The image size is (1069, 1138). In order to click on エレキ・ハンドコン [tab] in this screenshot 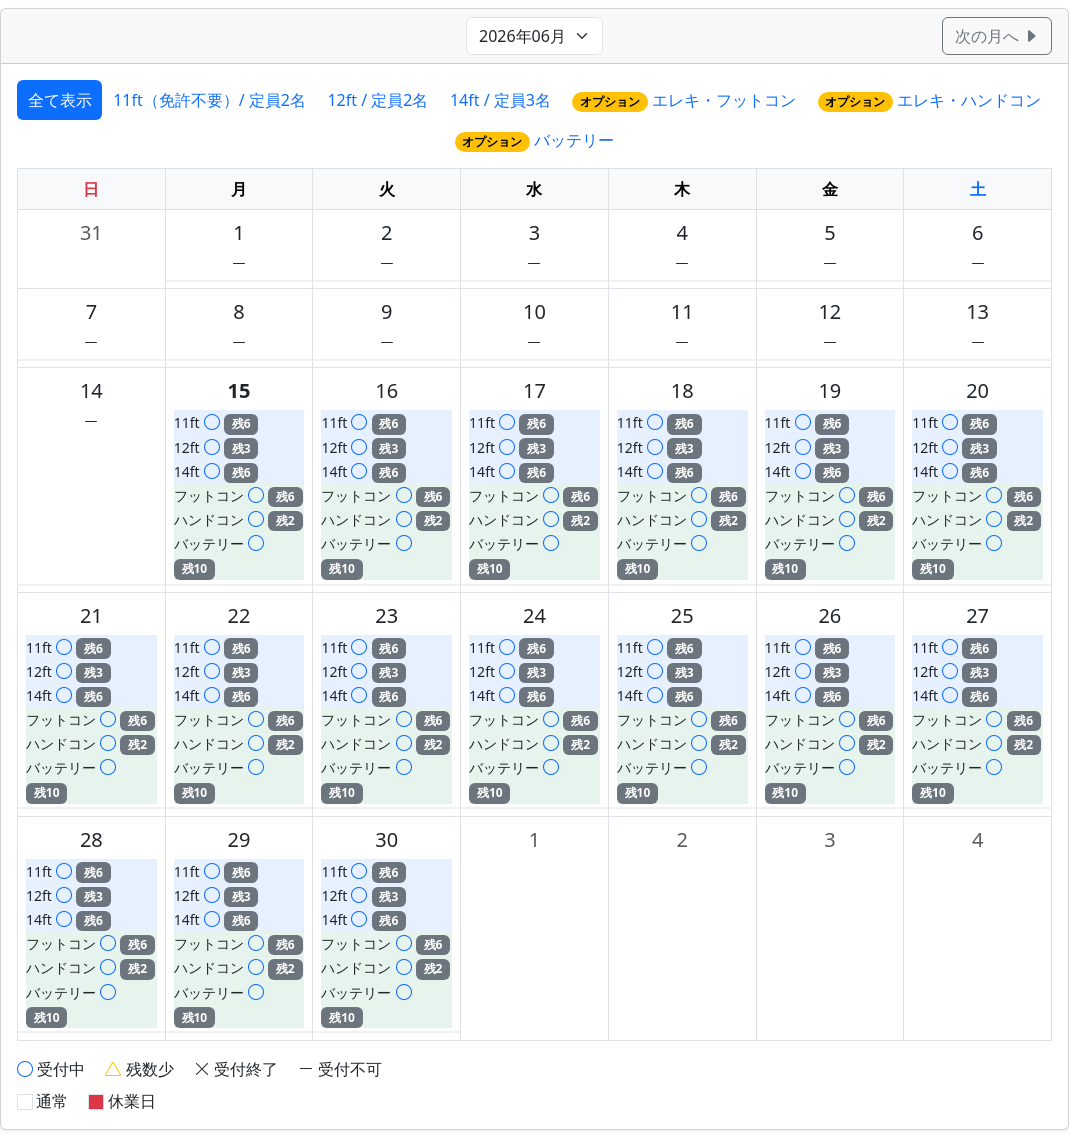, I will do `click(930, 100)`.